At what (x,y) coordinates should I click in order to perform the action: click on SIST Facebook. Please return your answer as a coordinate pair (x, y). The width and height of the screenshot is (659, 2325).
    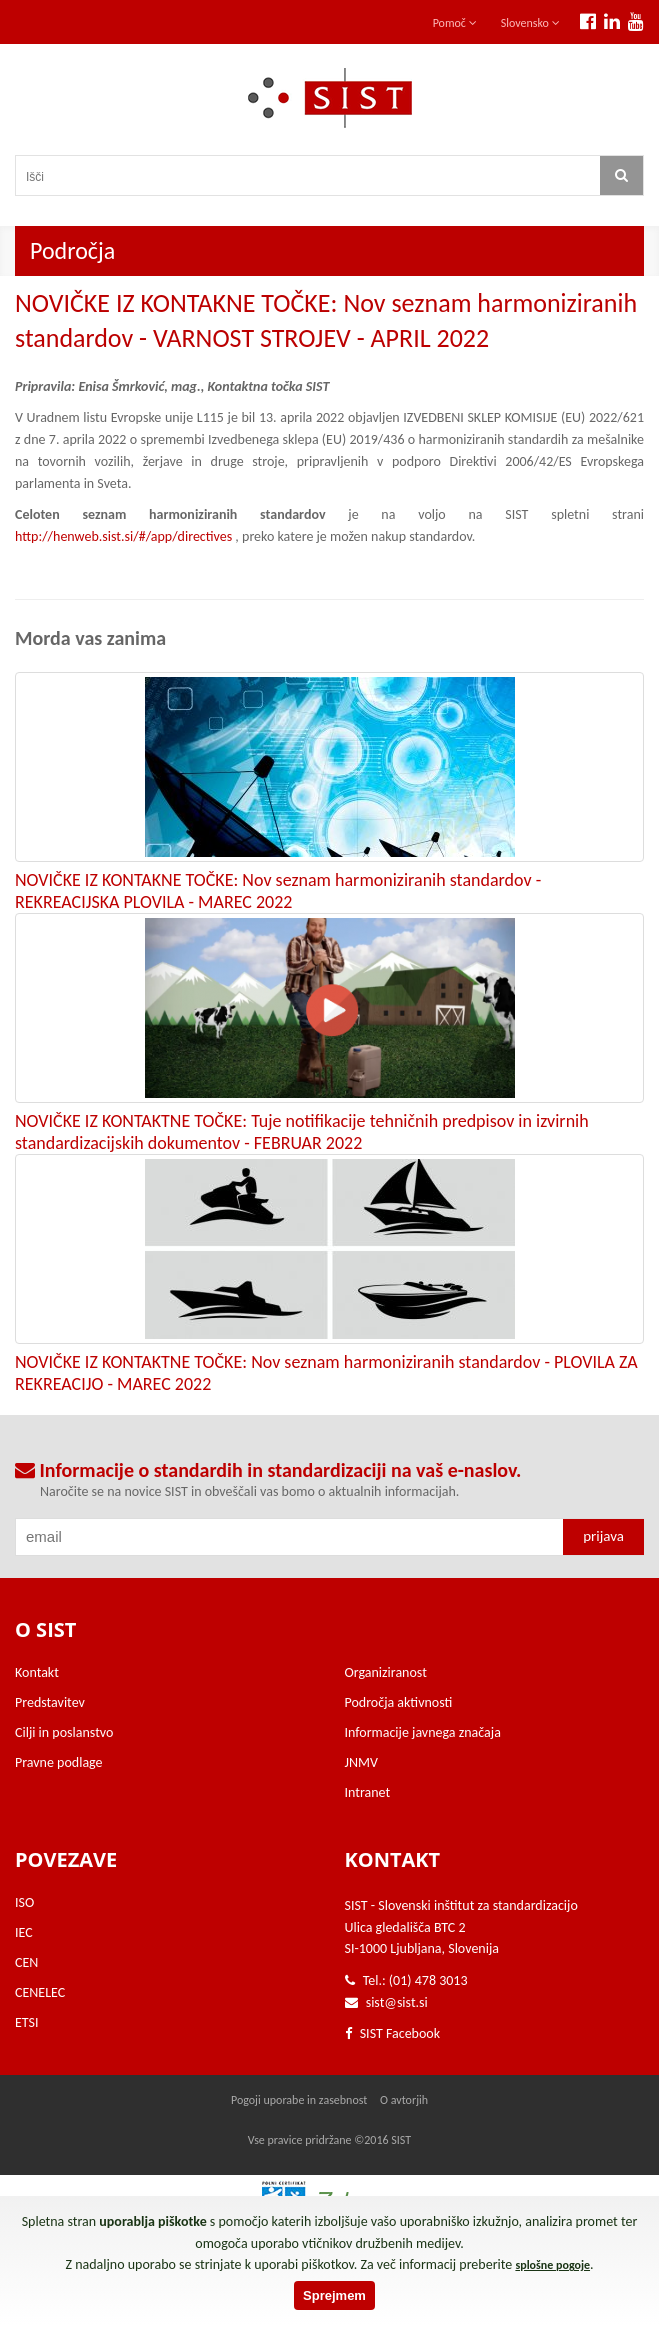
    Looking at the image, I should click on (393, 2033).